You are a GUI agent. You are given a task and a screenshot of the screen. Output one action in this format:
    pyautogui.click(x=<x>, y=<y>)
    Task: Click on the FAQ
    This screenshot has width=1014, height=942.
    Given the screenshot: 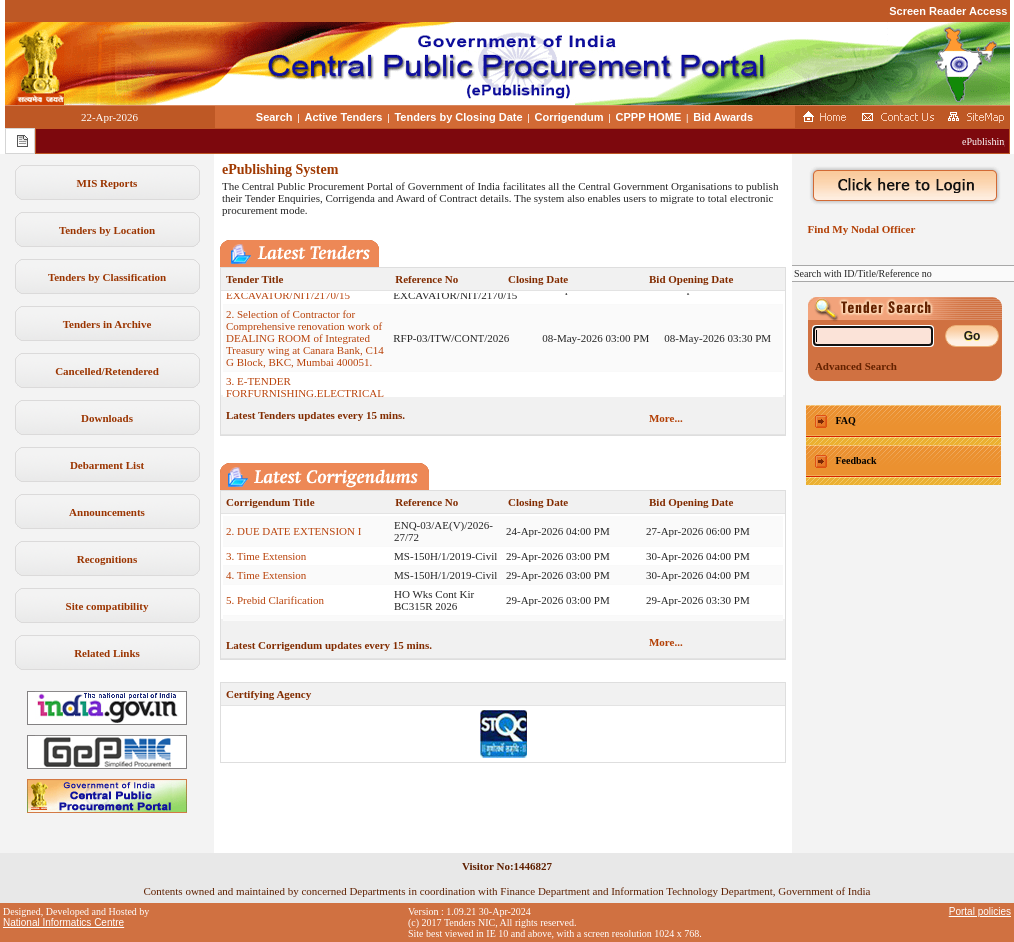 What is the action you would take?
    pyautogui.click(x=846, y=420)
    